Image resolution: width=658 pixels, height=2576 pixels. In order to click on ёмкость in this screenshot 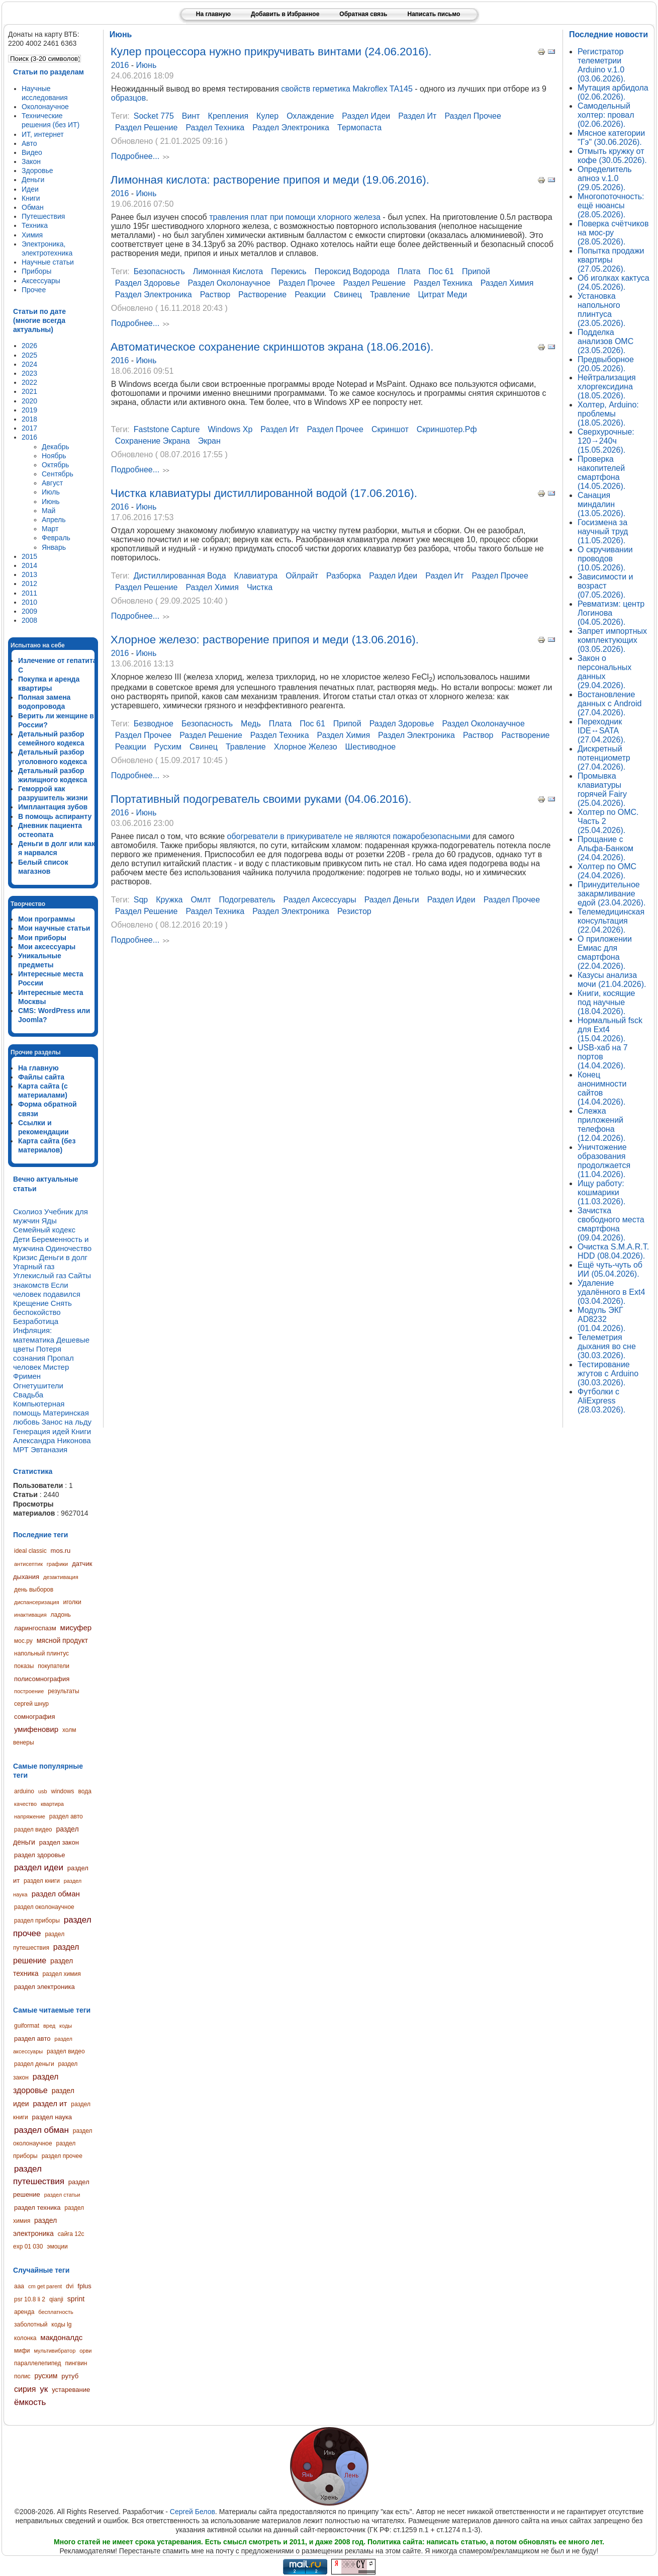, I will do `click(30, 2402)`.